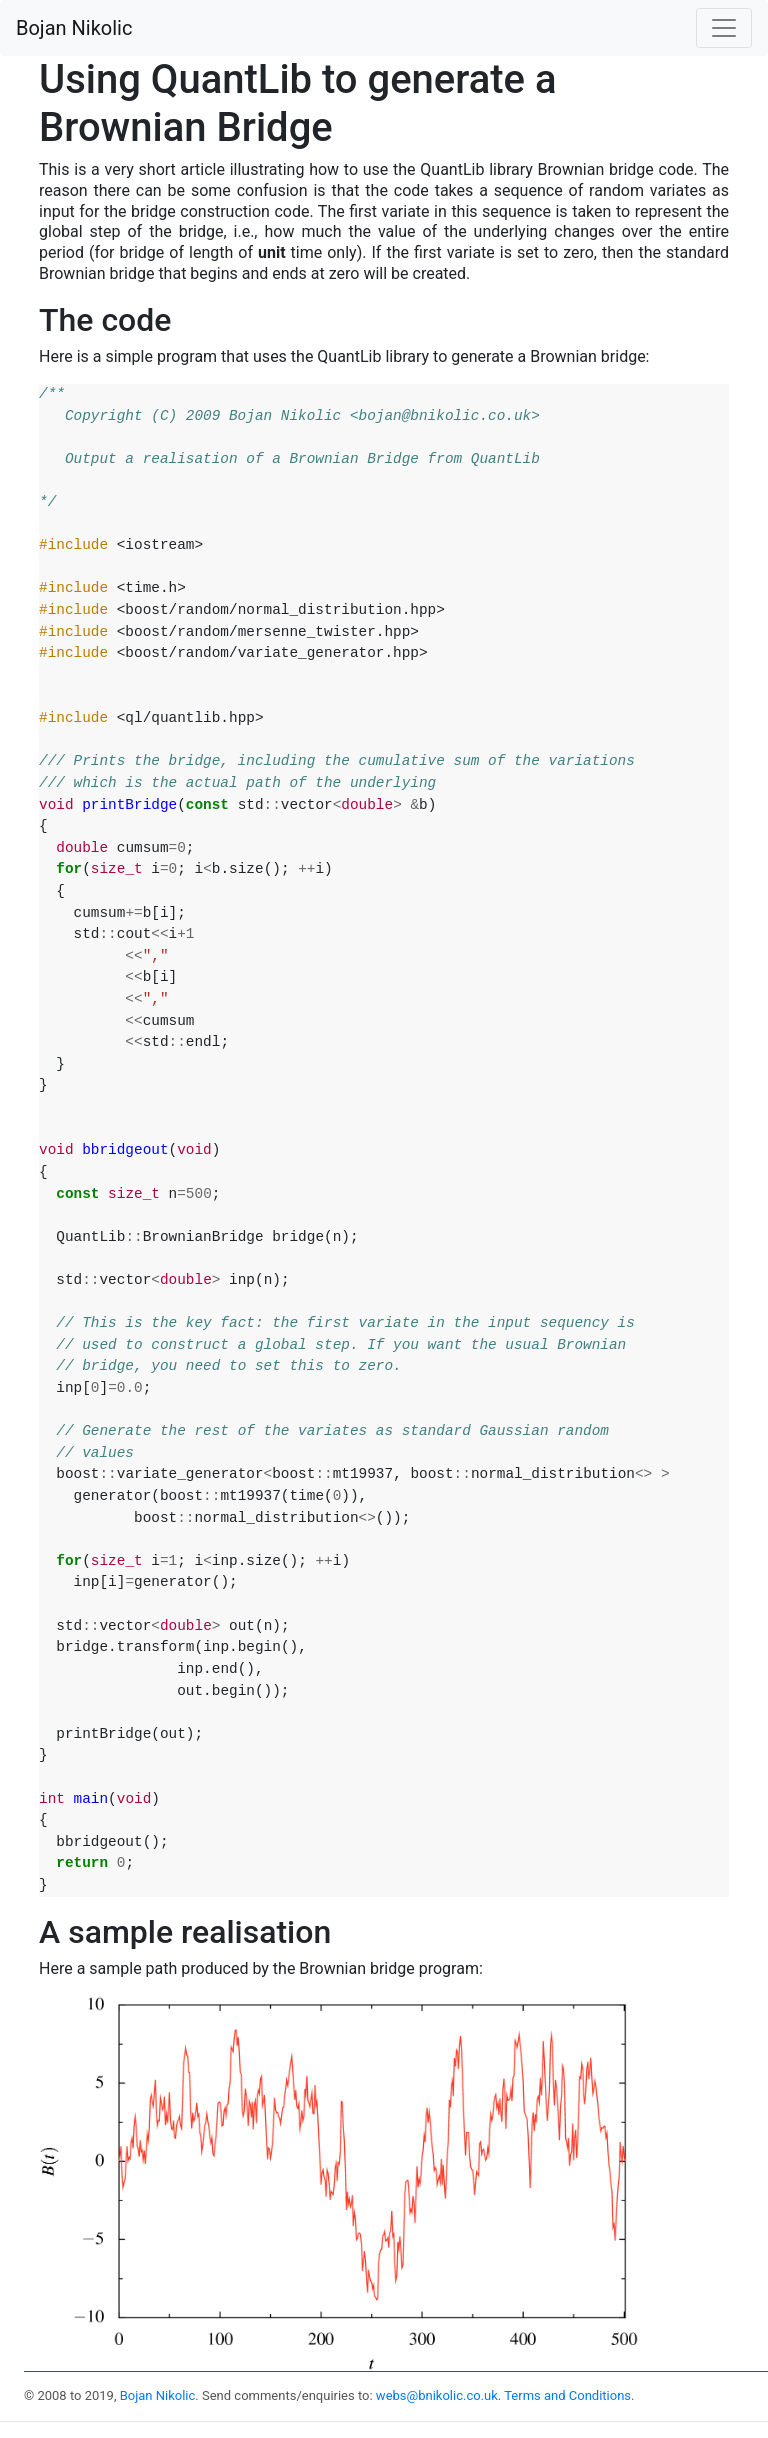 Image resolution: width=768 pixels, height=2438 pixels. What do you see at coordinates (724, 28) in the screenshot?
I see `[Toggle navigation]` at bounding box center [724, 28].